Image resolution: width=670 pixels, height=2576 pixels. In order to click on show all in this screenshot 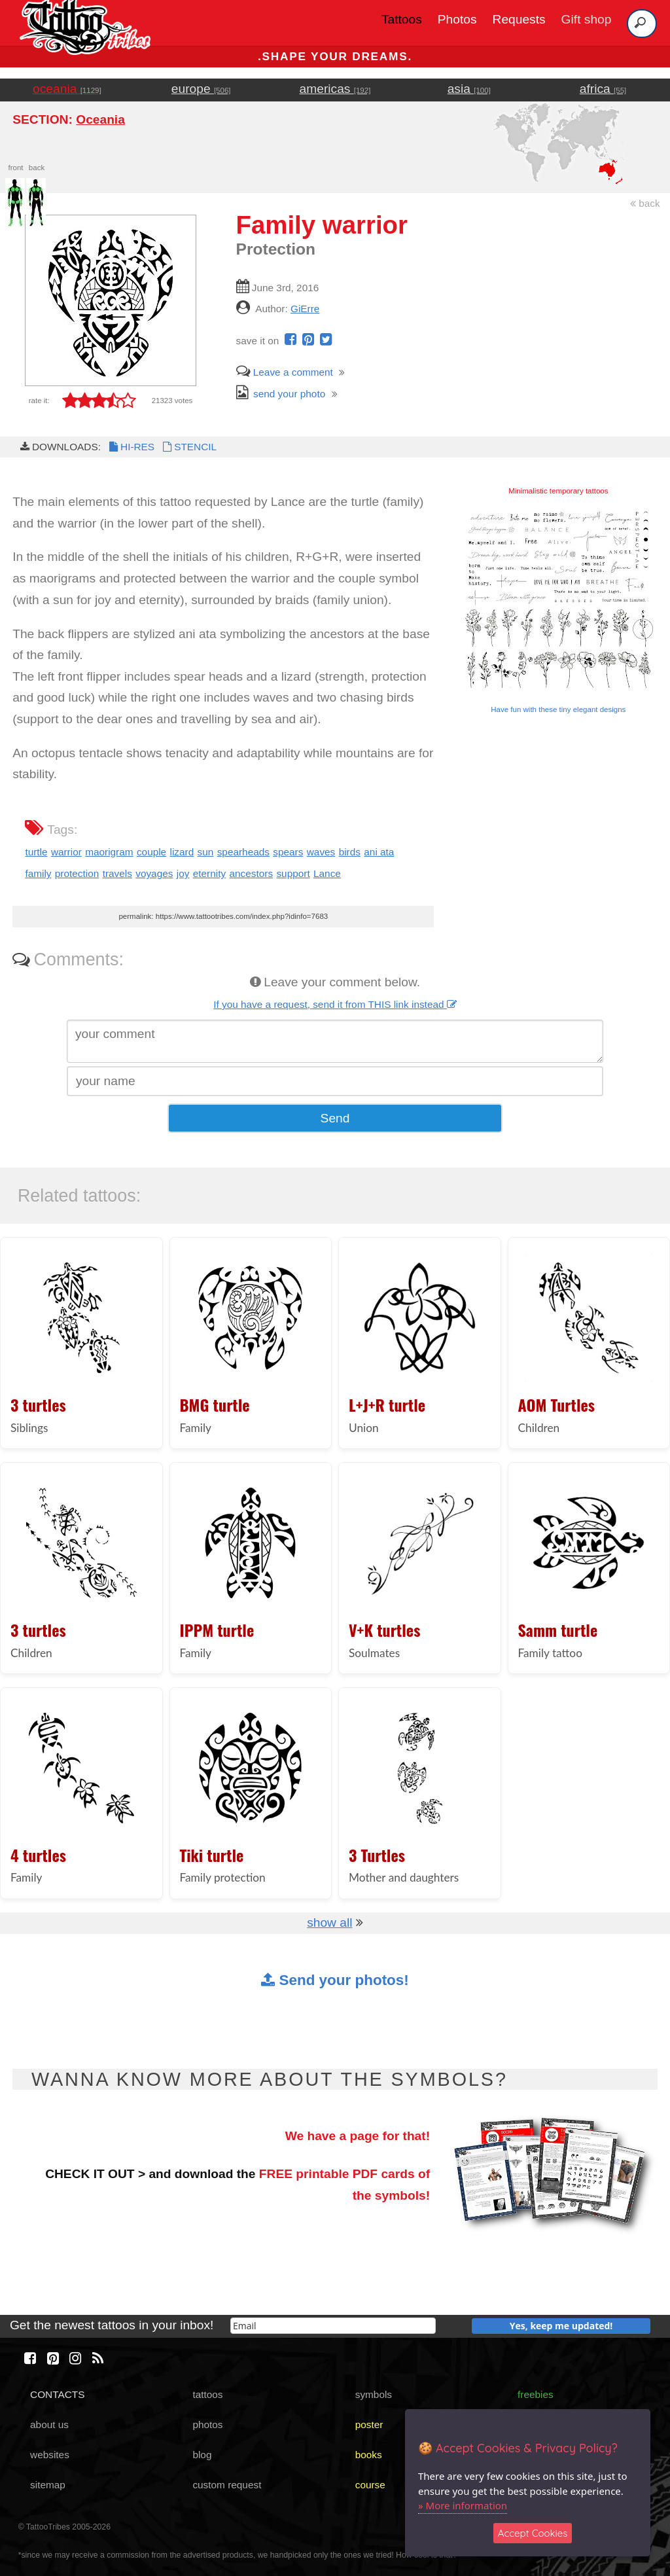, I will do `click(329, 1922)`.